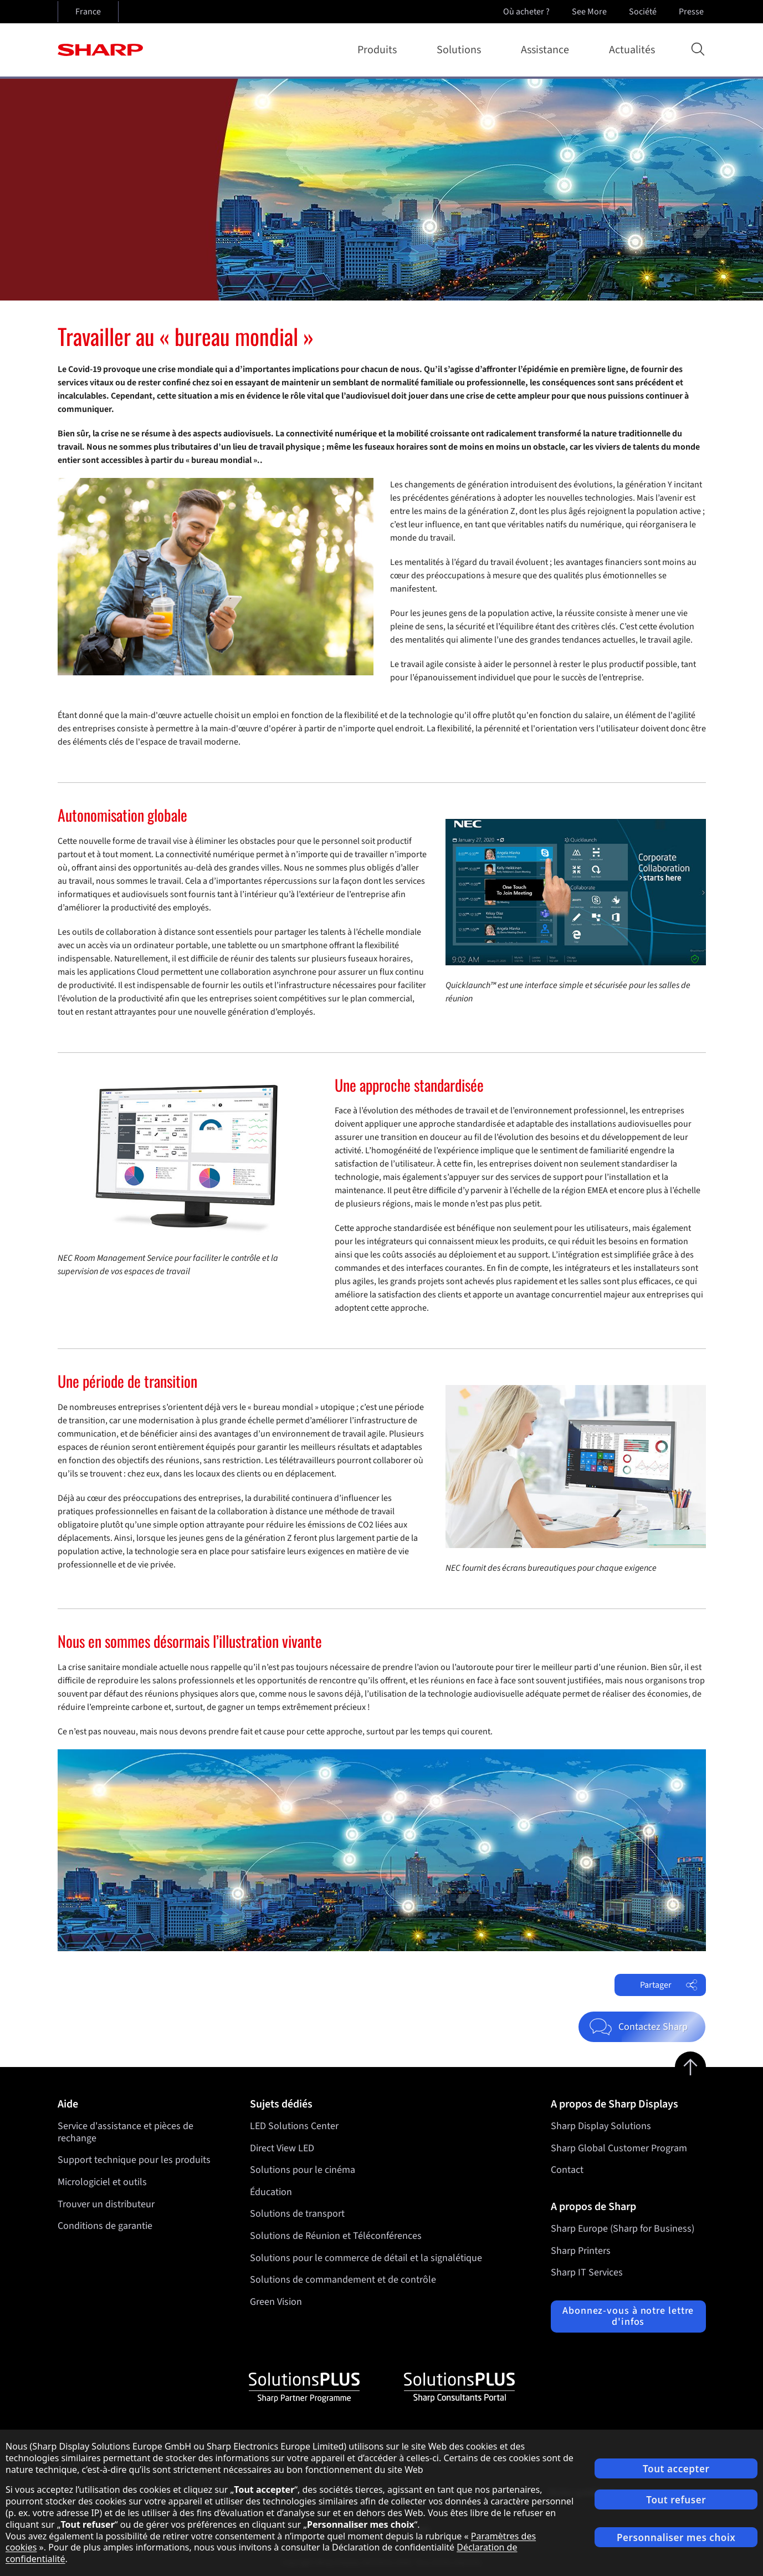 The image size is (763, 2576). I want to click on Trouver un distributeur, so click(106, 2204).